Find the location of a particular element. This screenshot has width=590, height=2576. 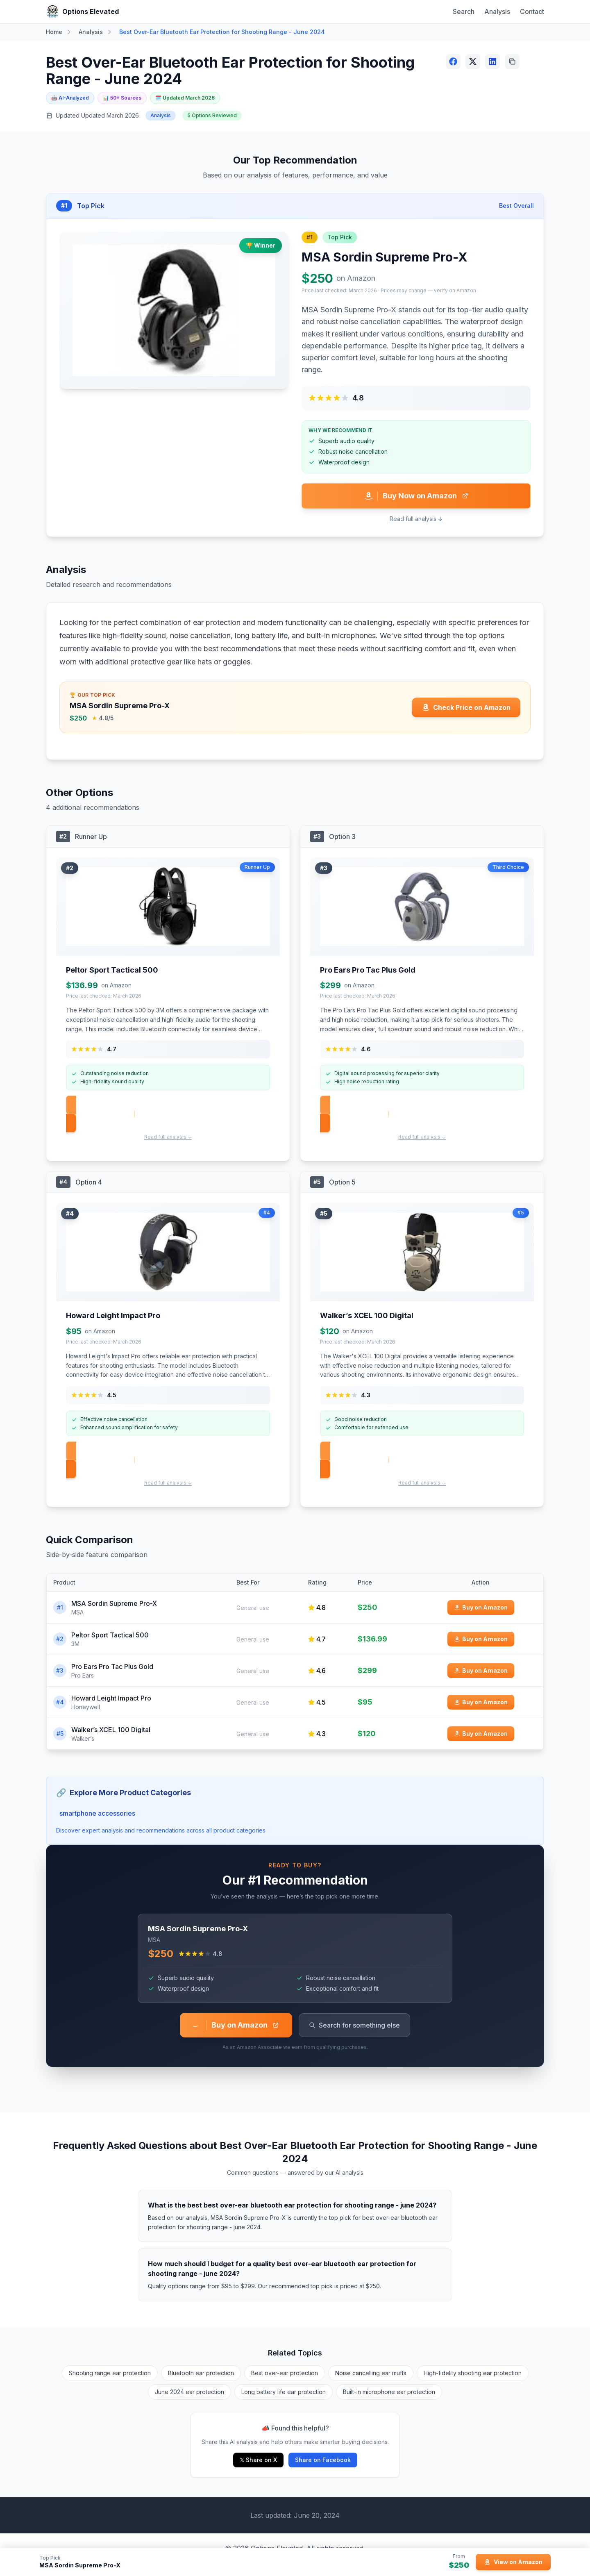

Home is located at coordinates (54, 31).